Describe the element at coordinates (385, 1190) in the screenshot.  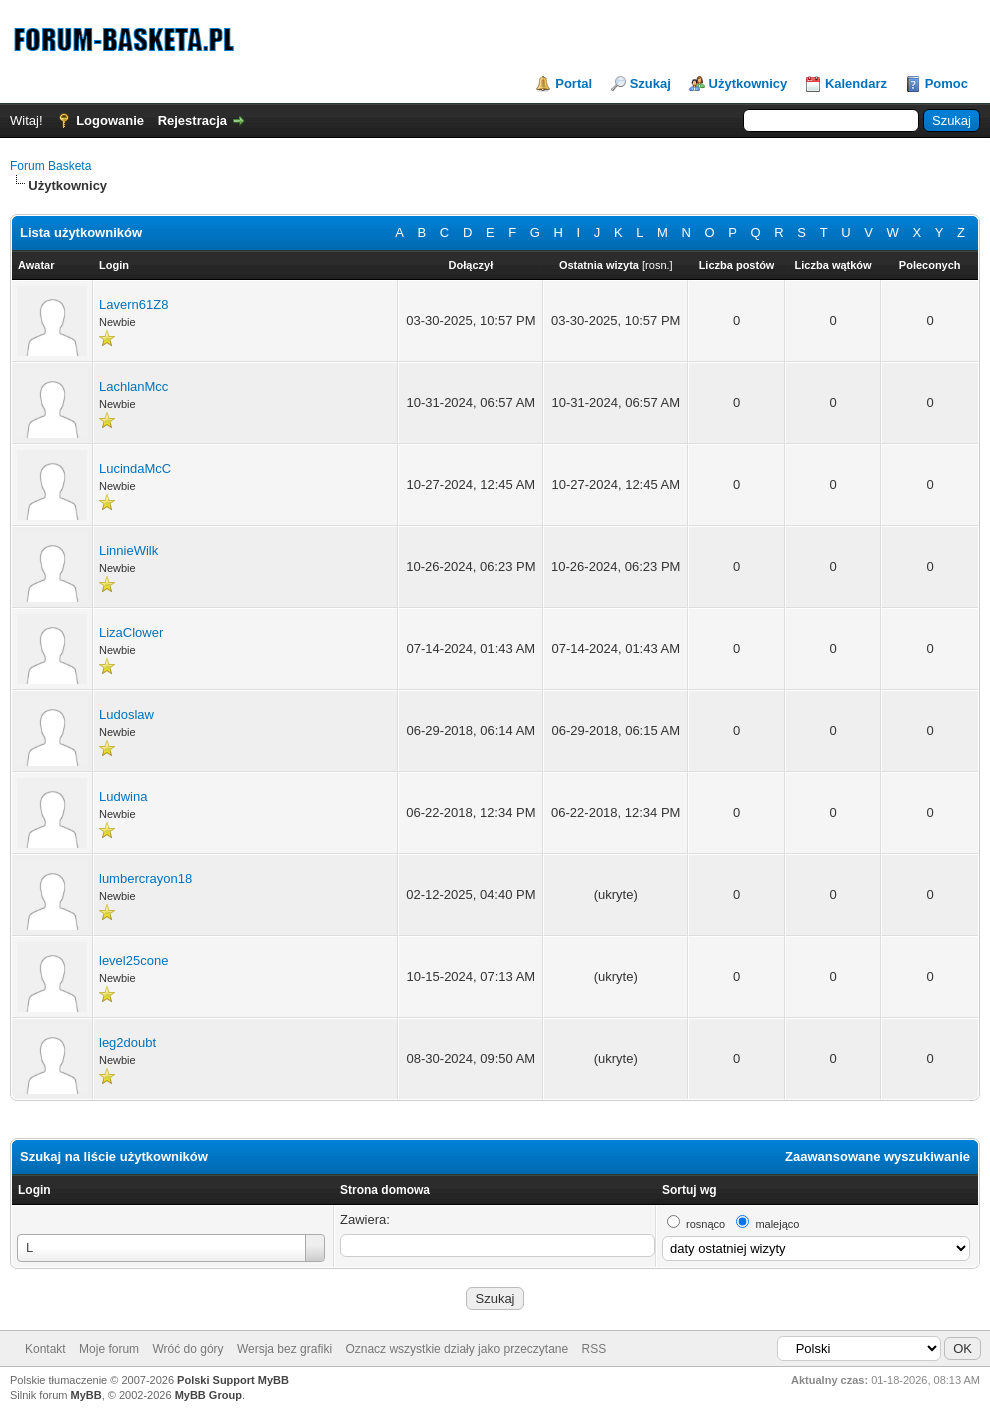
I see `Strona domowa` at that location.